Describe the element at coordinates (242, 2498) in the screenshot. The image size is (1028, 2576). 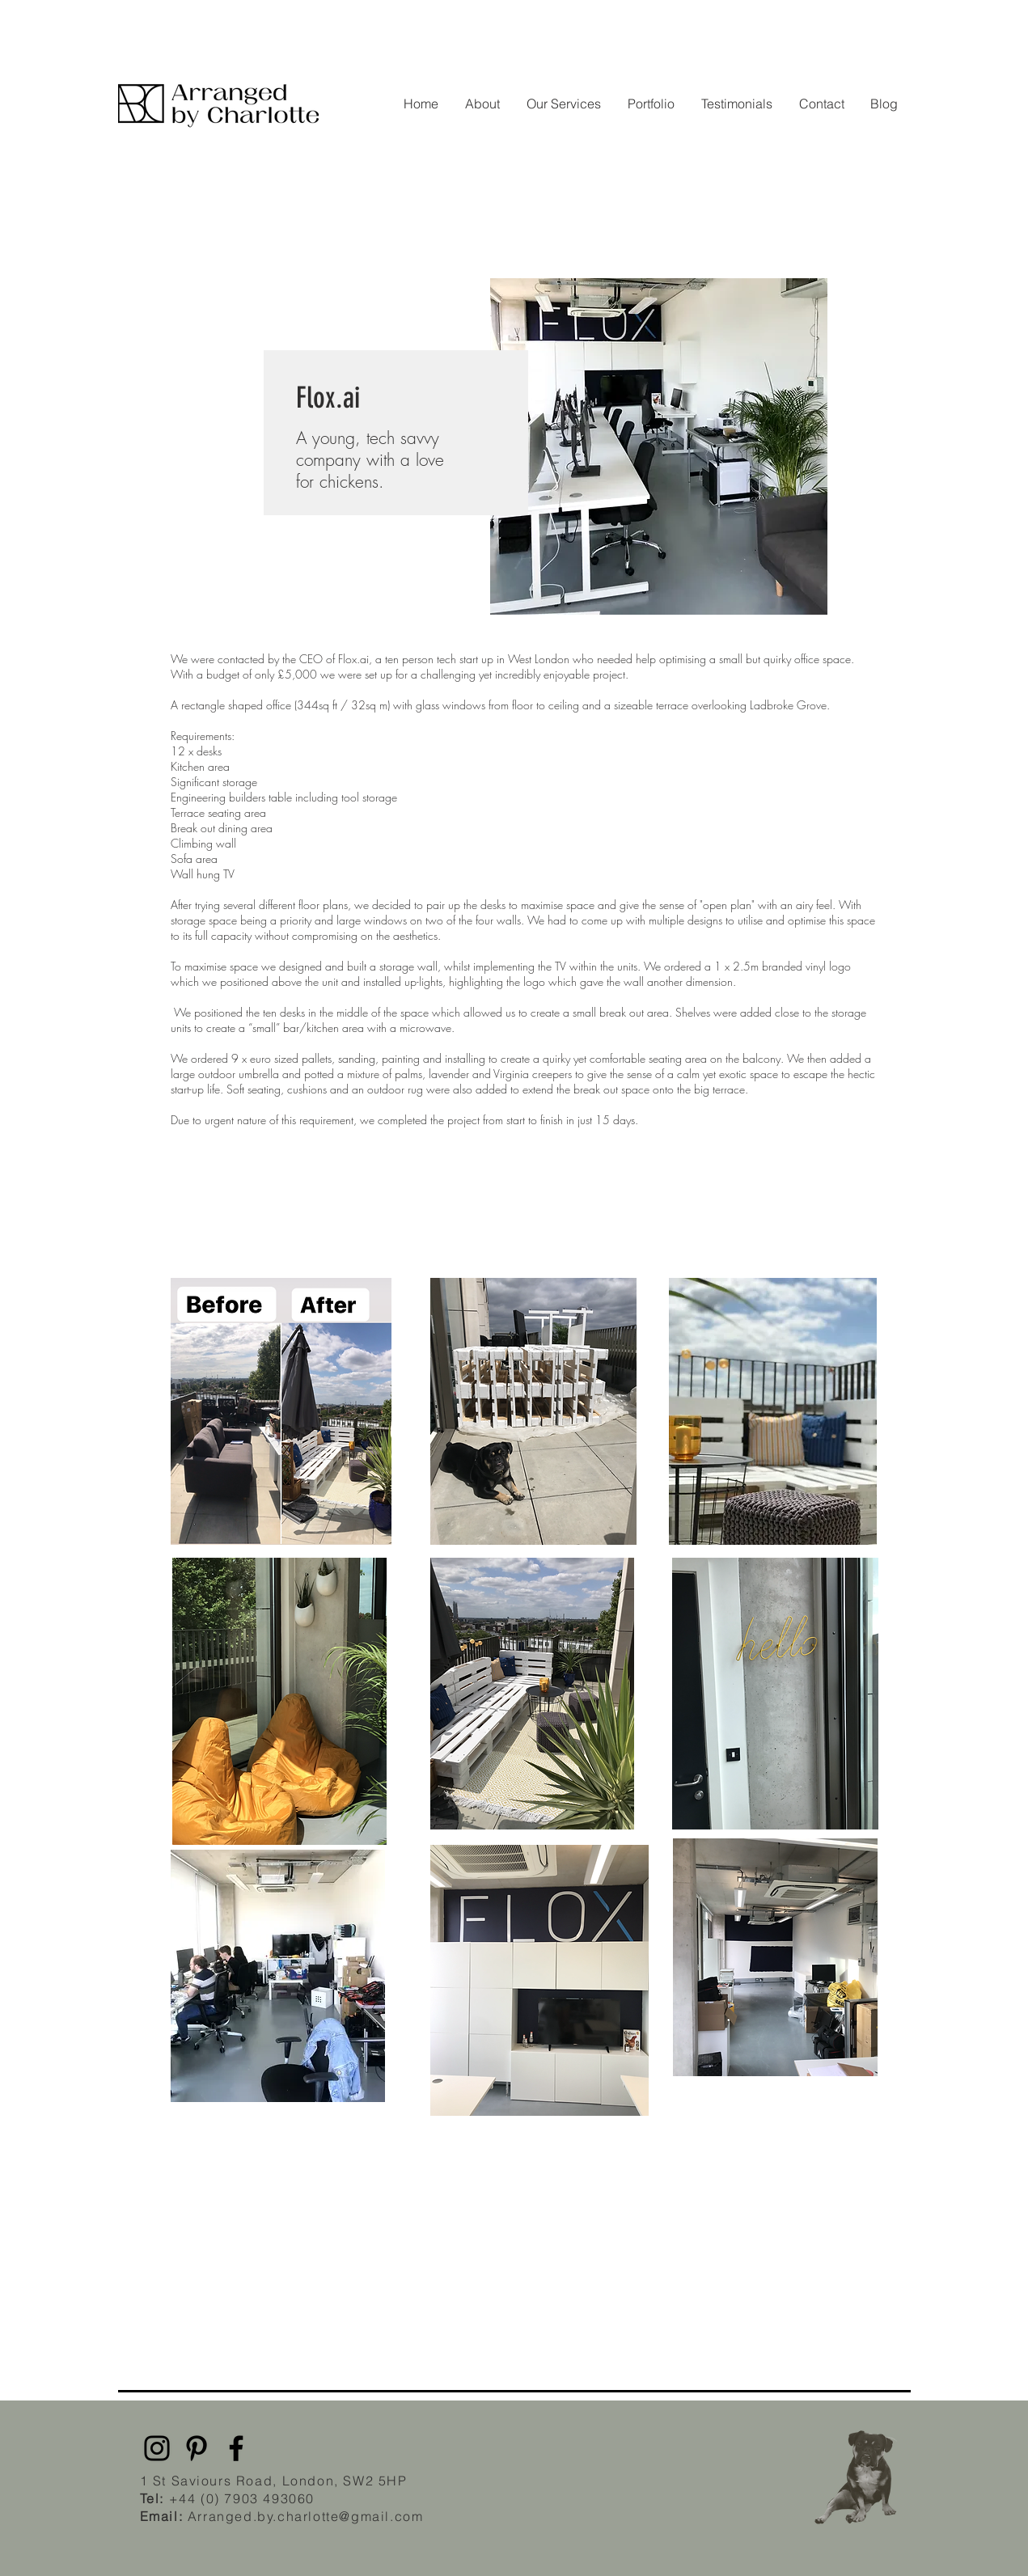
I see `+44 (0) 7903 493060` at that location.